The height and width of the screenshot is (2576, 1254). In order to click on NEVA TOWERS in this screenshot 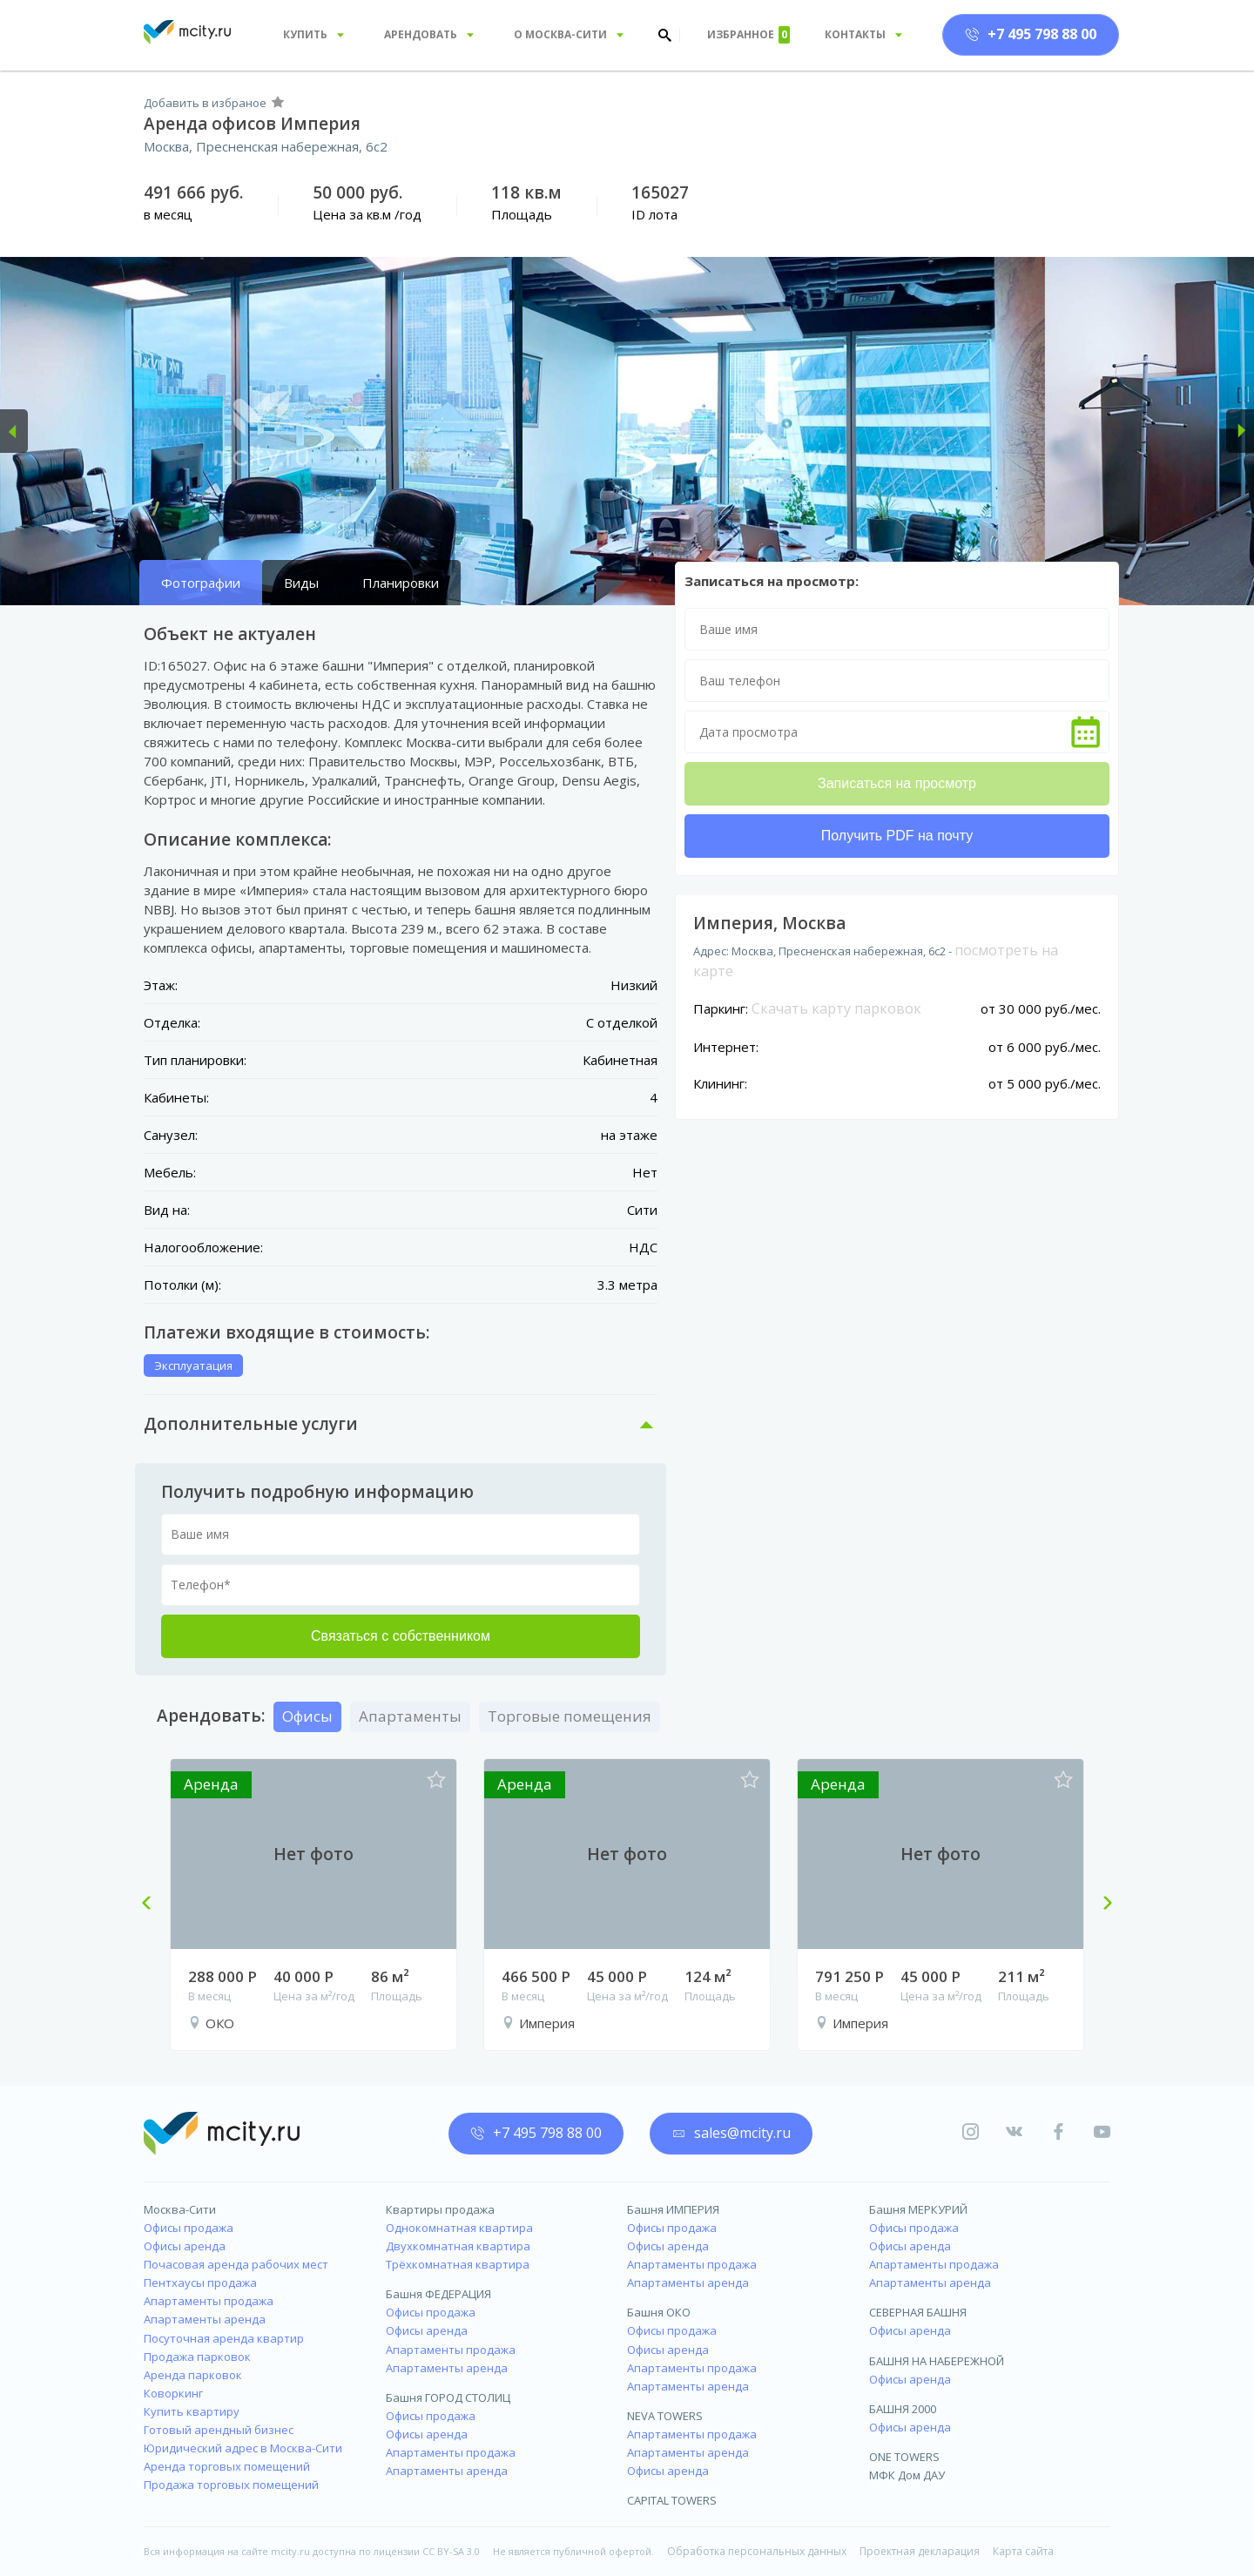, I will do `click(665, 2416)`.